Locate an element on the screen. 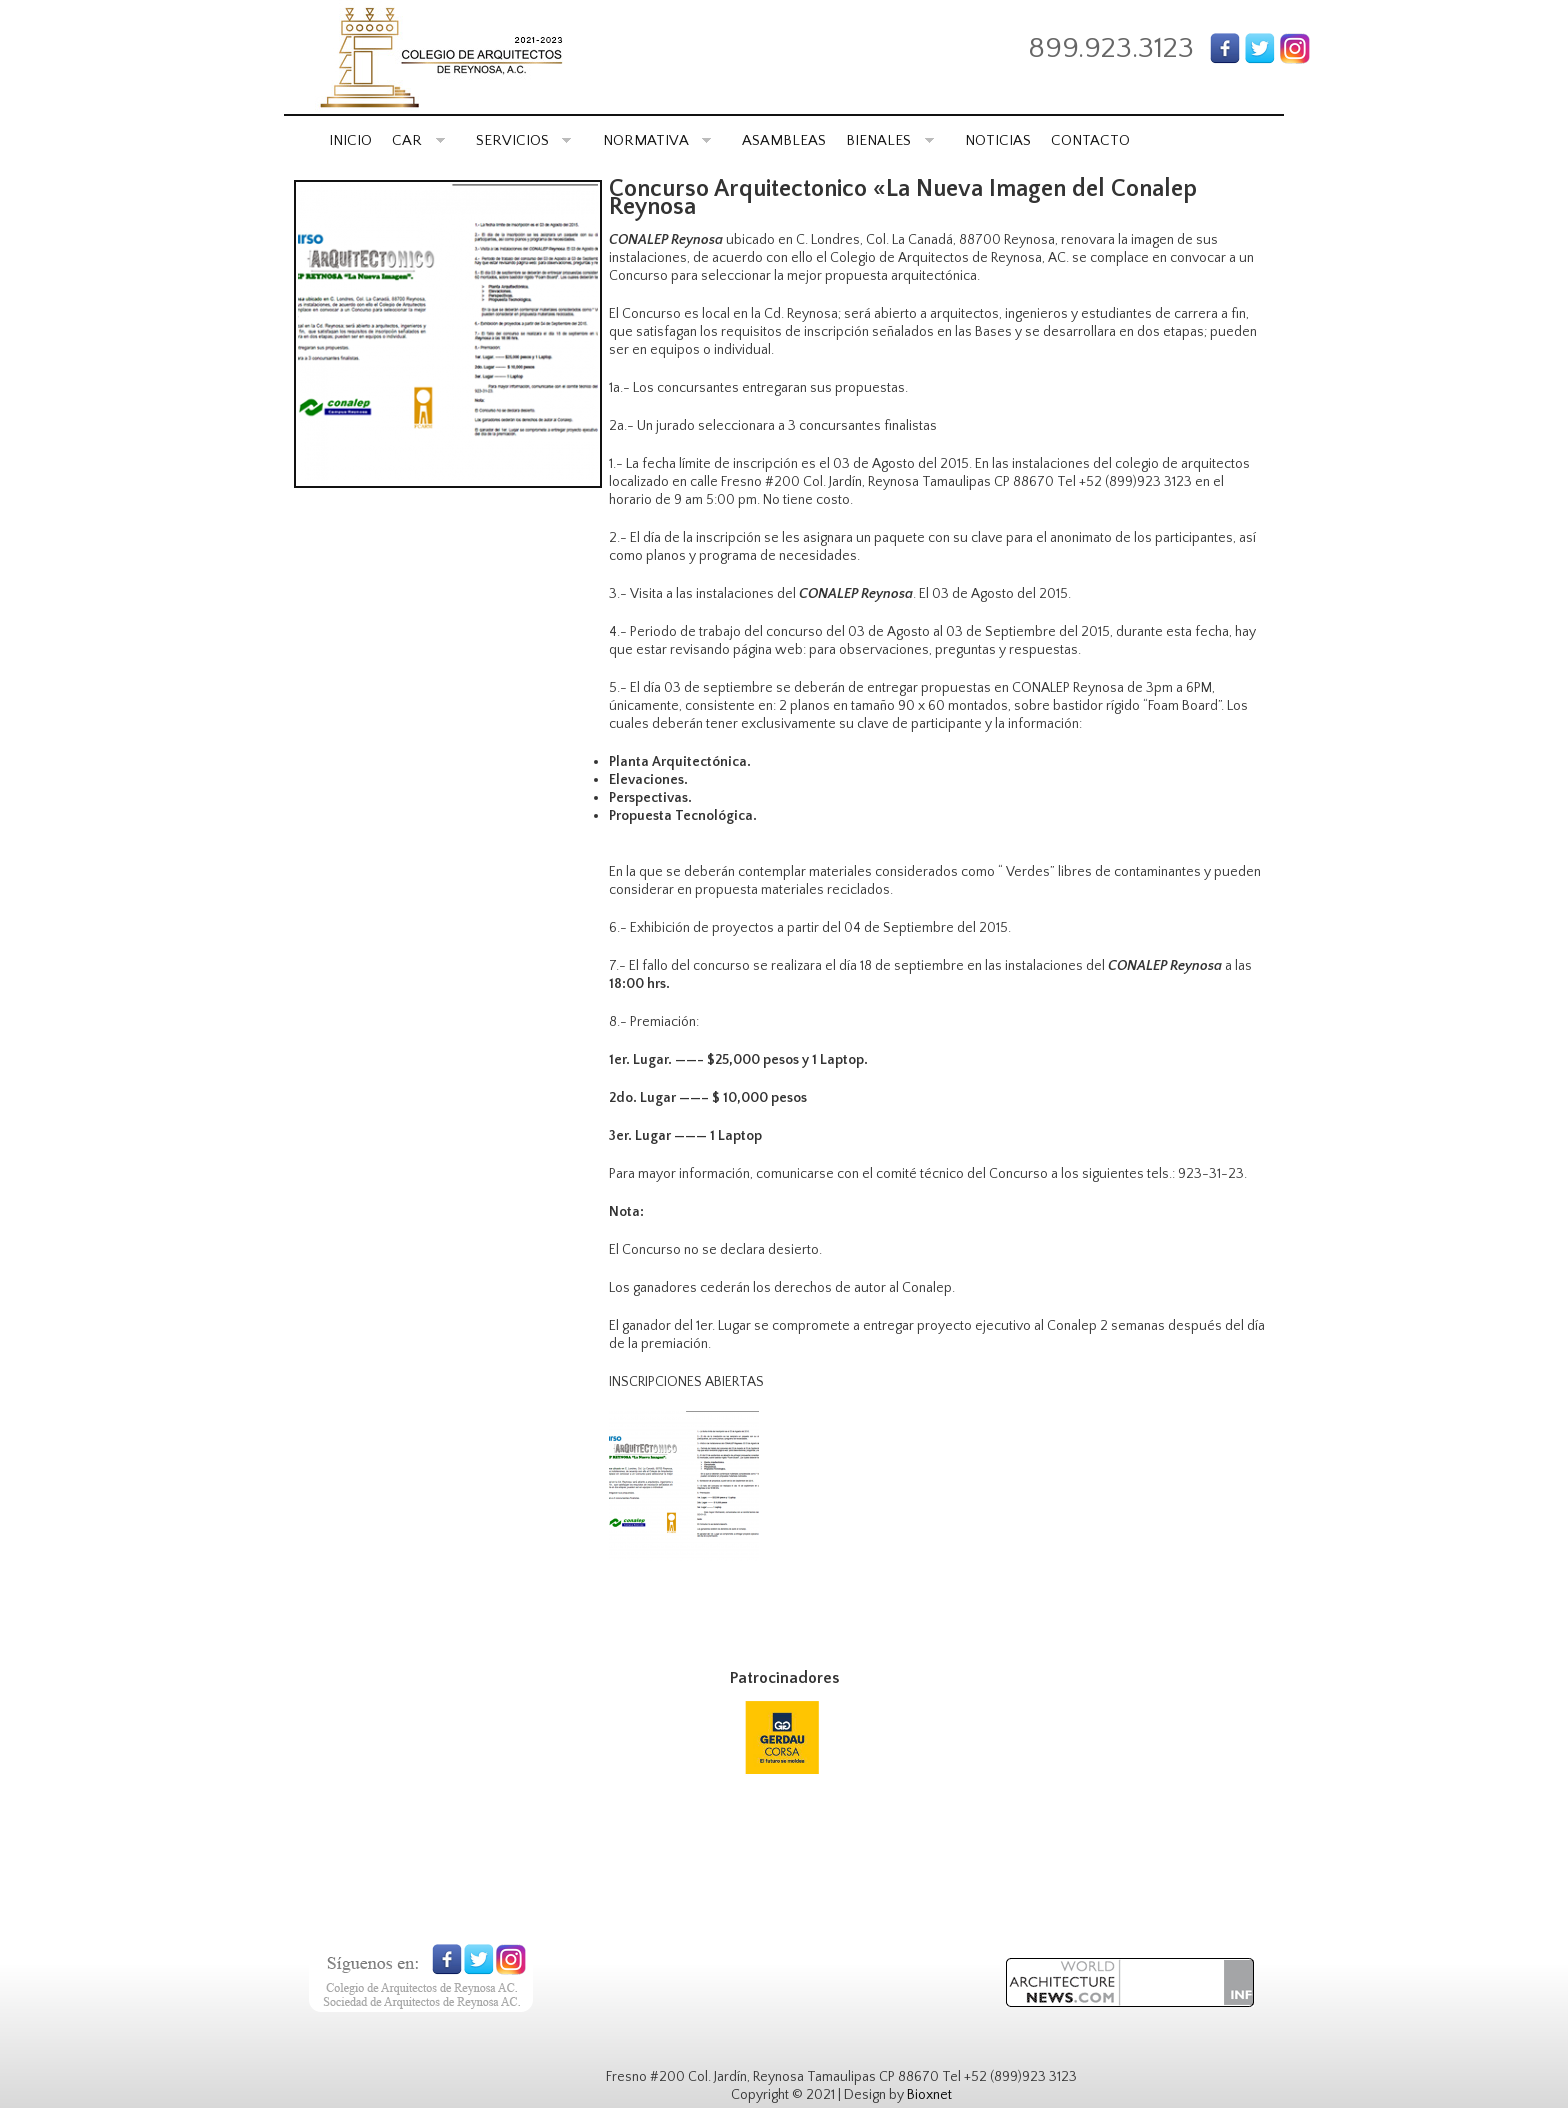 The image size is (1568, 2108). INICIO is located at coordinates (350, 140).